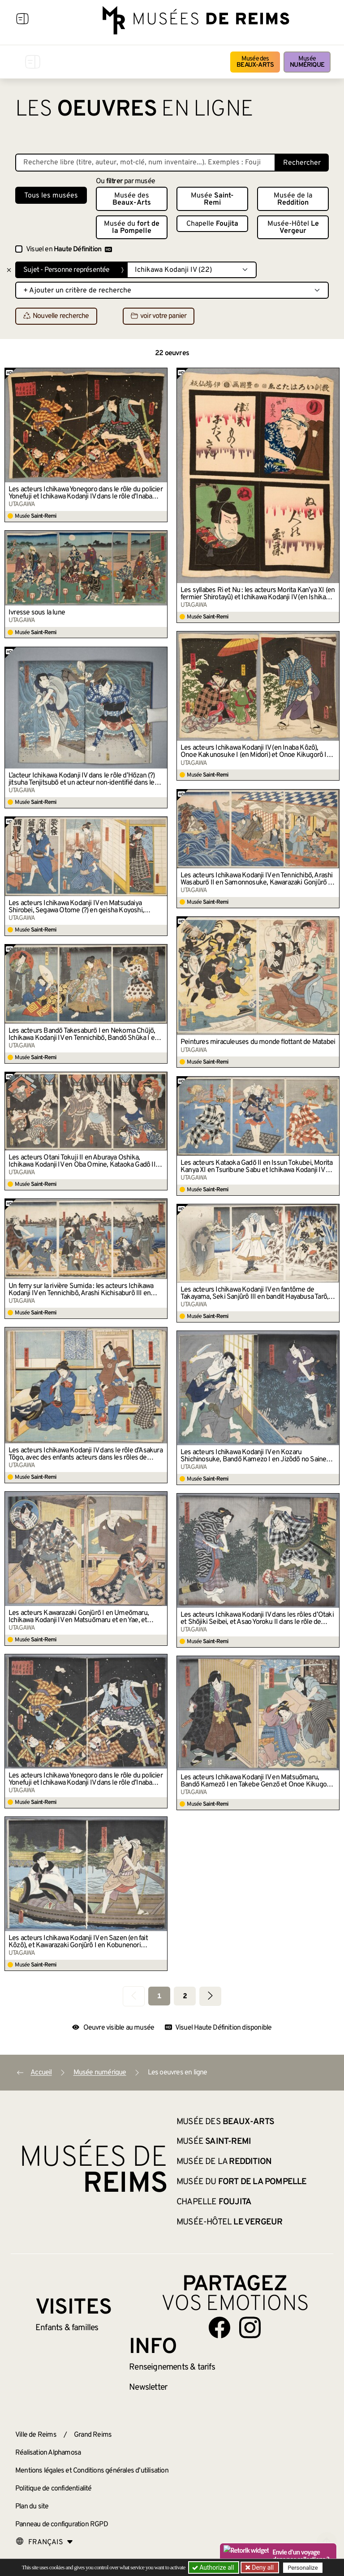 This screenshot has width=344, height=2576. I want to click on Musée-Hôtel, so click(293, 227).